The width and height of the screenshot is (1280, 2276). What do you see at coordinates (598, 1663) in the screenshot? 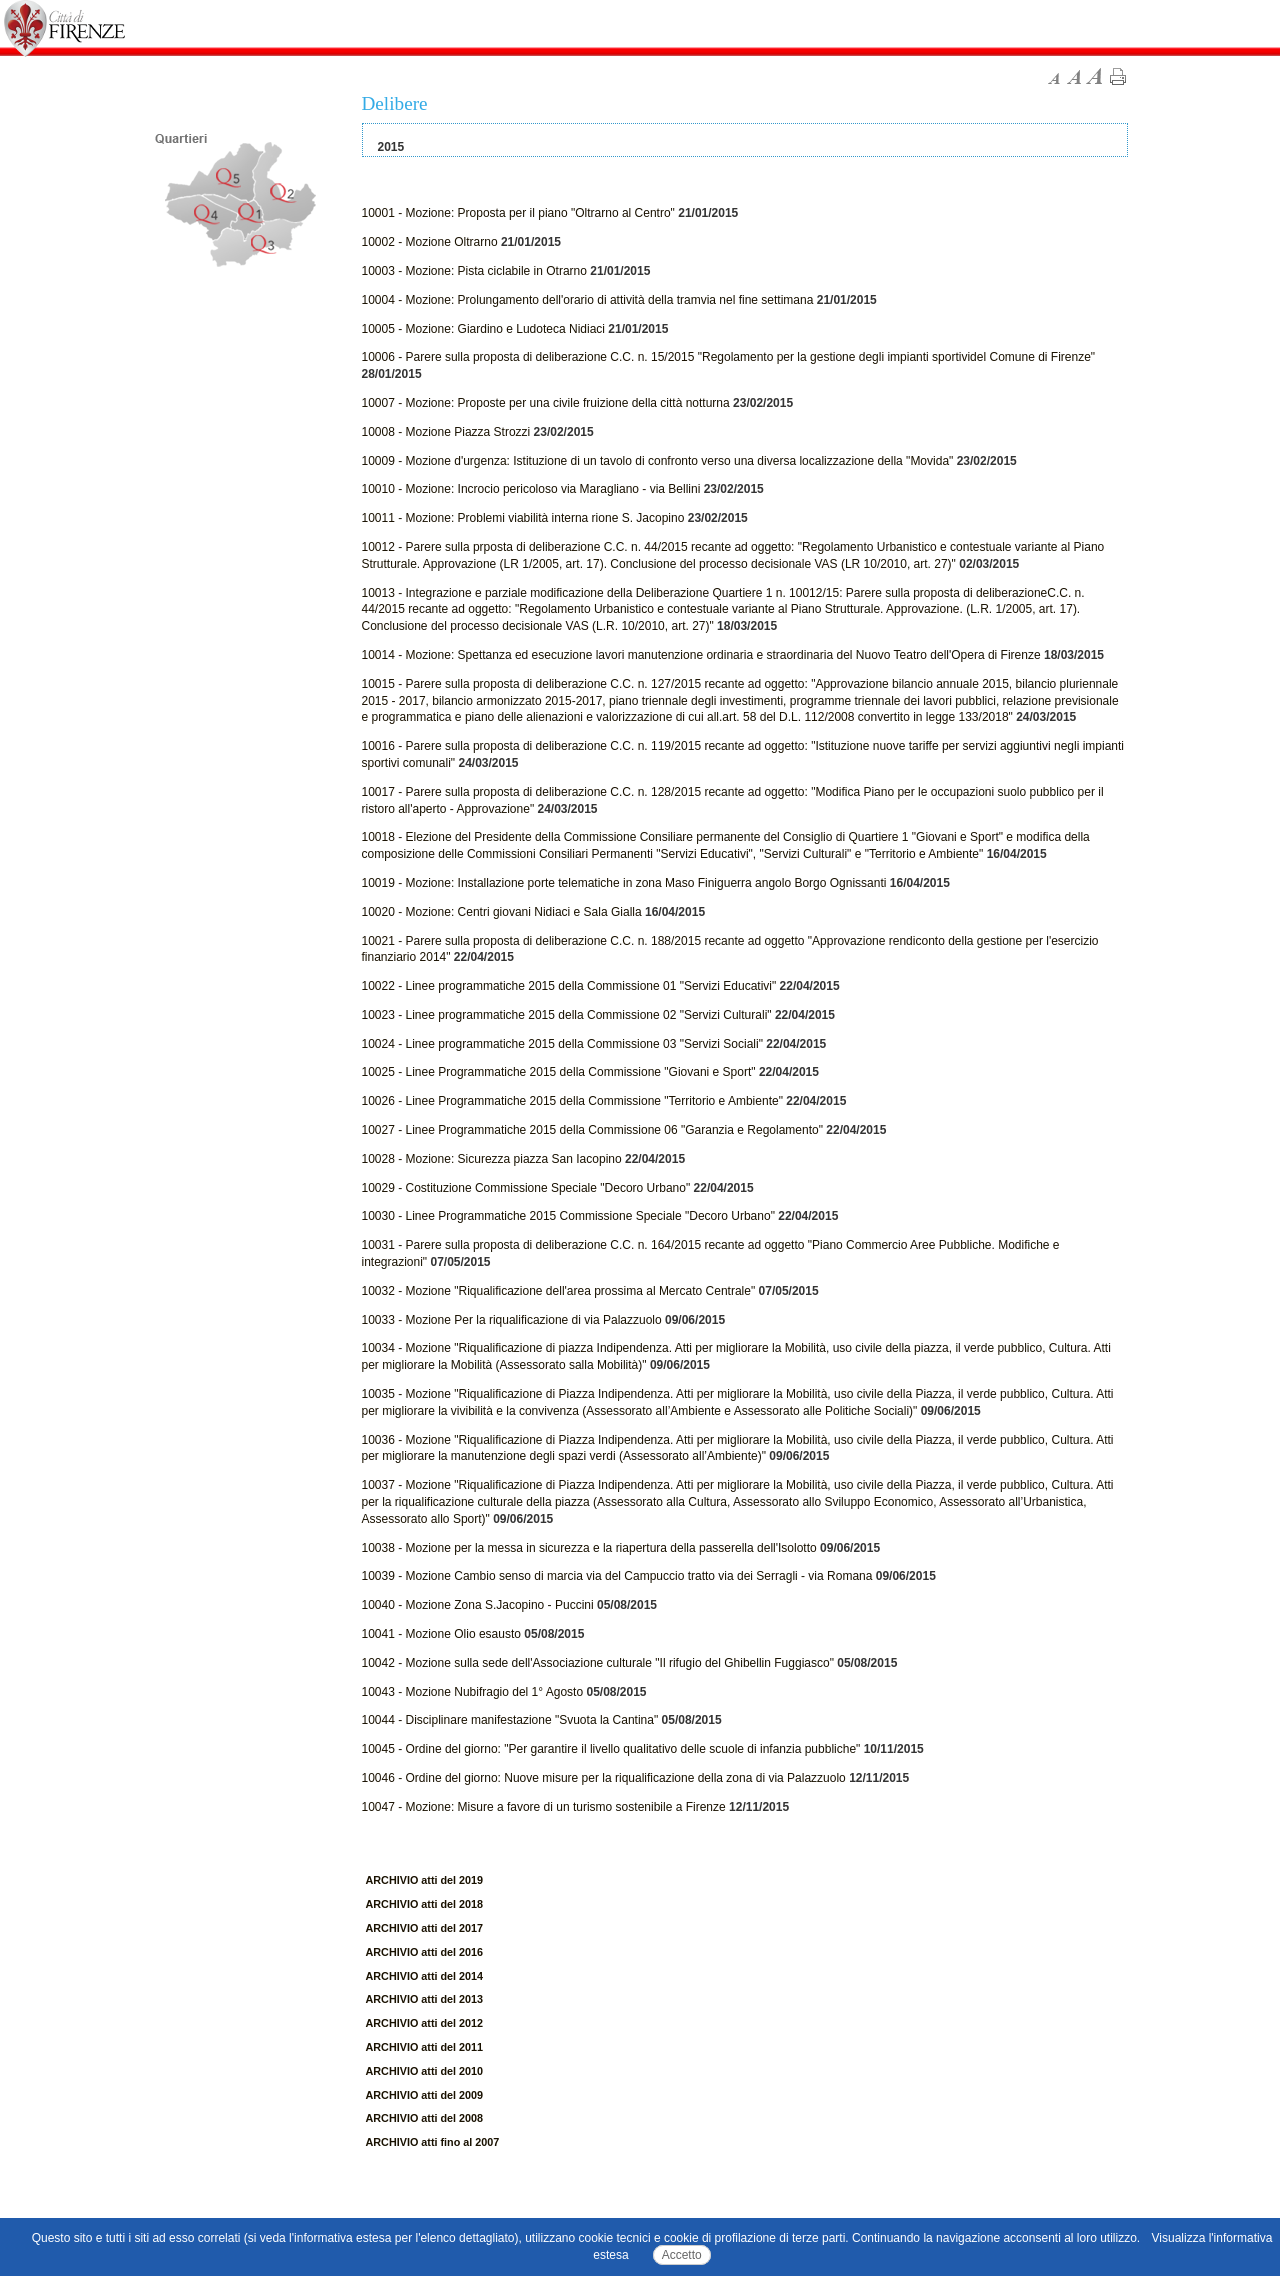
I see `10042 - Mozione sulla sede dell'Associazione culturale "Il rifugio del Ghibellin Fuggiasco"` at bounding box center [598, 1663].